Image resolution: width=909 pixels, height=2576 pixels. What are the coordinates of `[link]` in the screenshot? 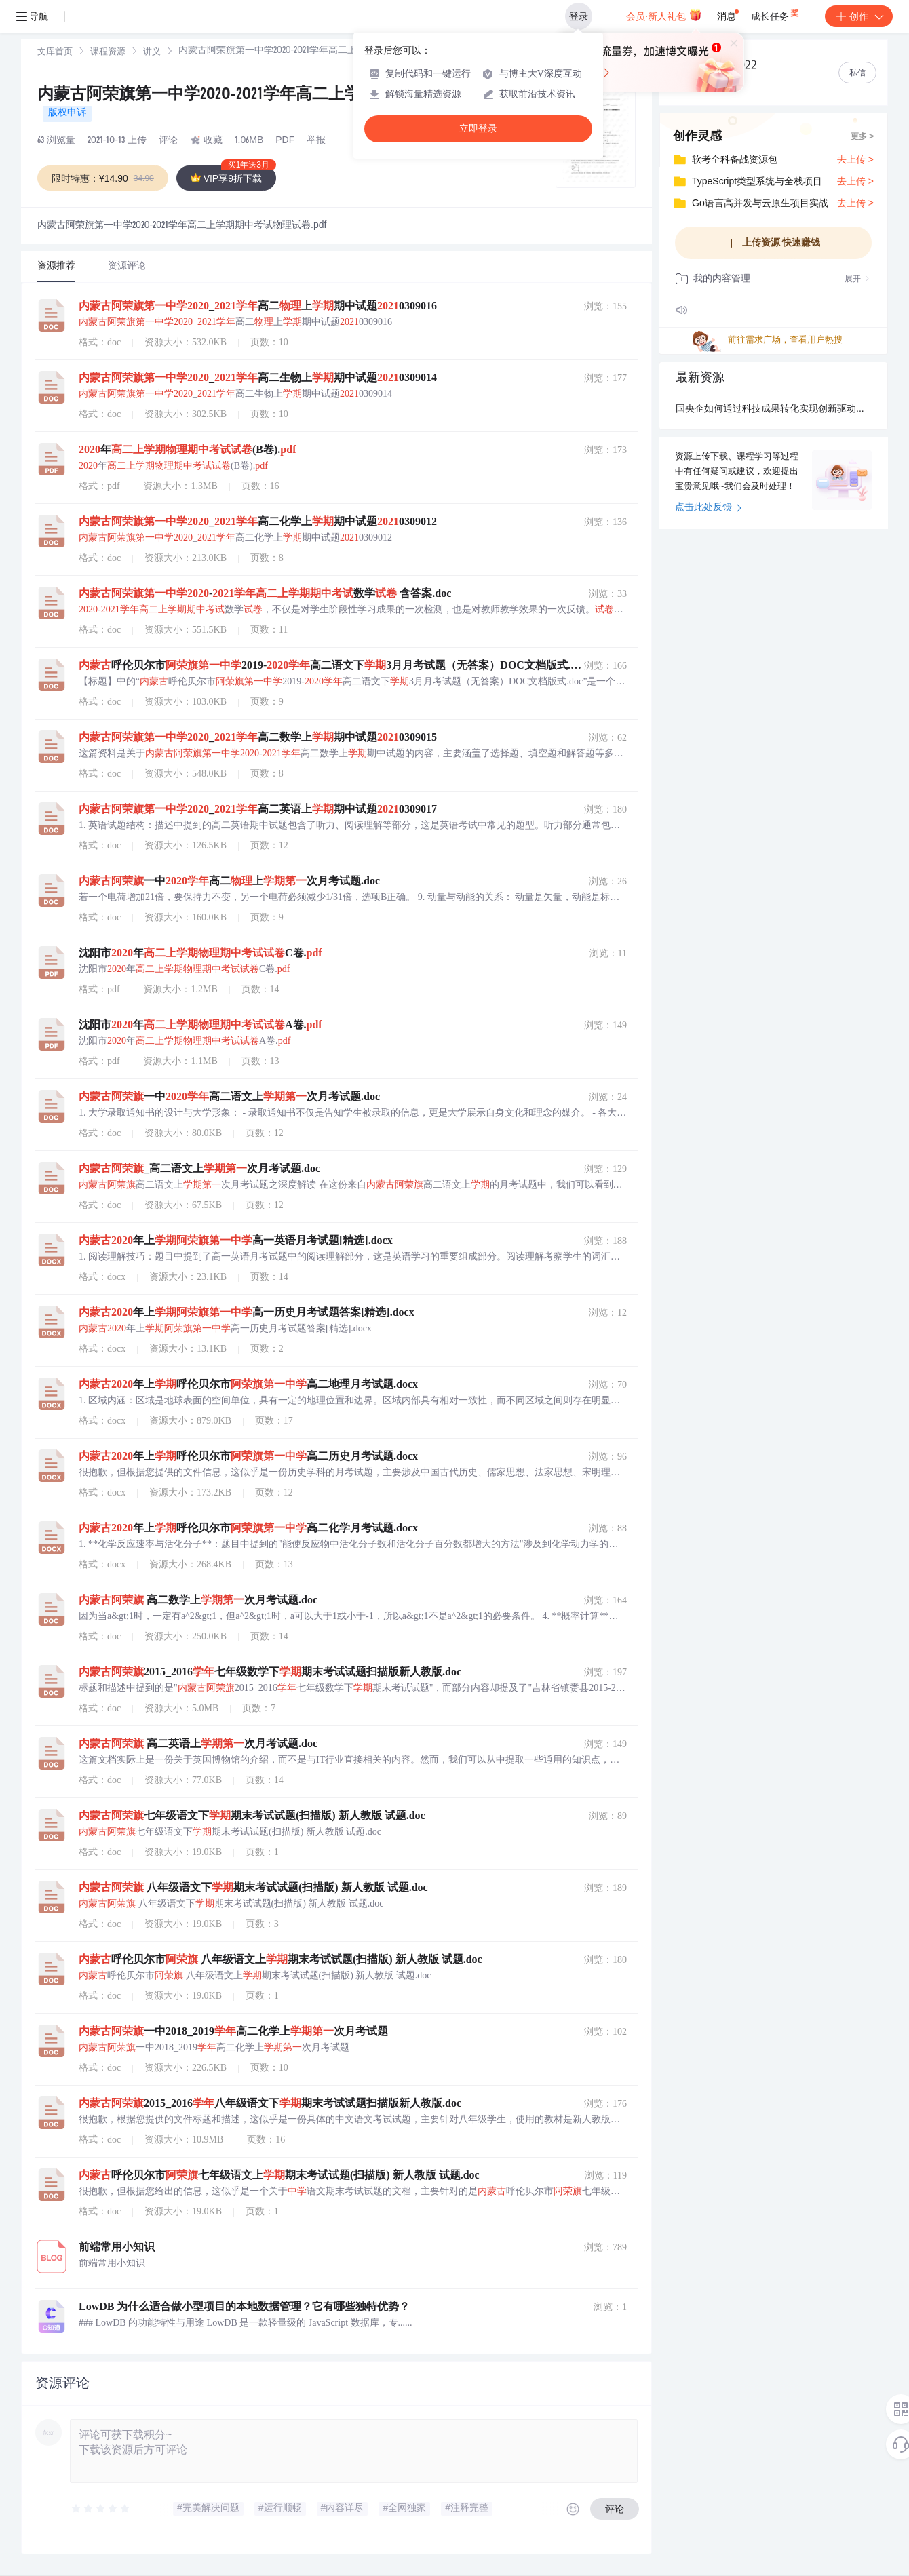 It's located at (55, 52).